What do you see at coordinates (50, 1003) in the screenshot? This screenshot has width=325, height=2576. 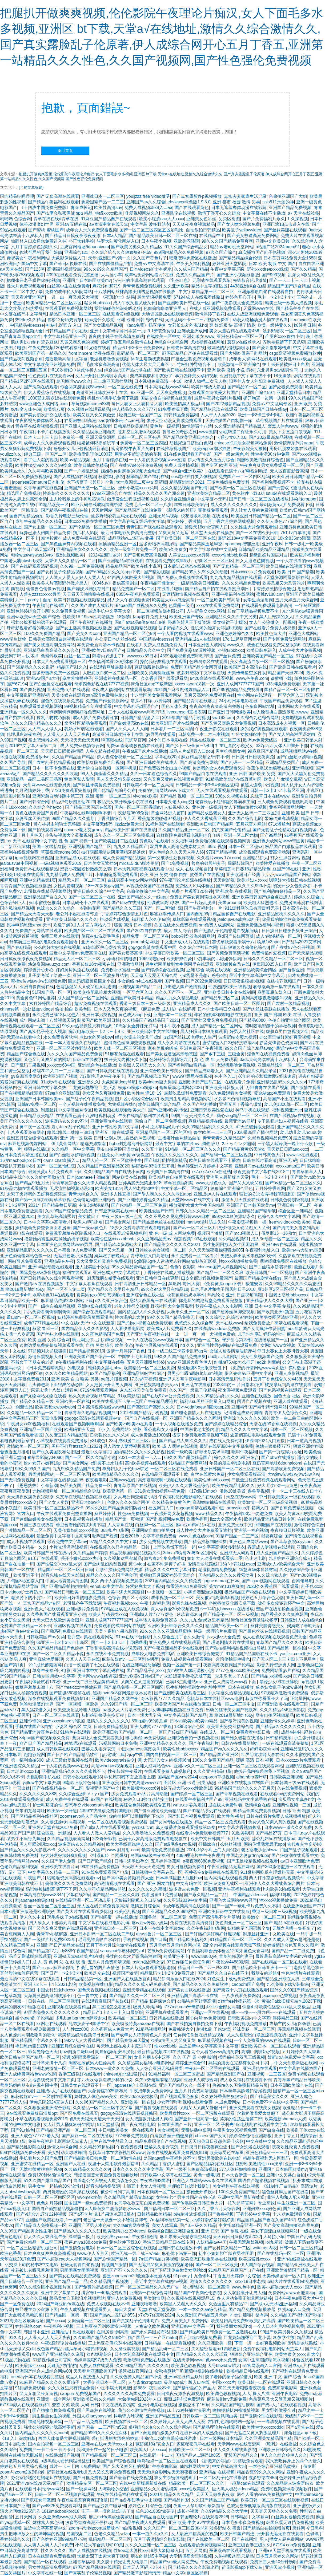 I see `六月婷婷国产精品综合` at bounding box center [50, 1003].